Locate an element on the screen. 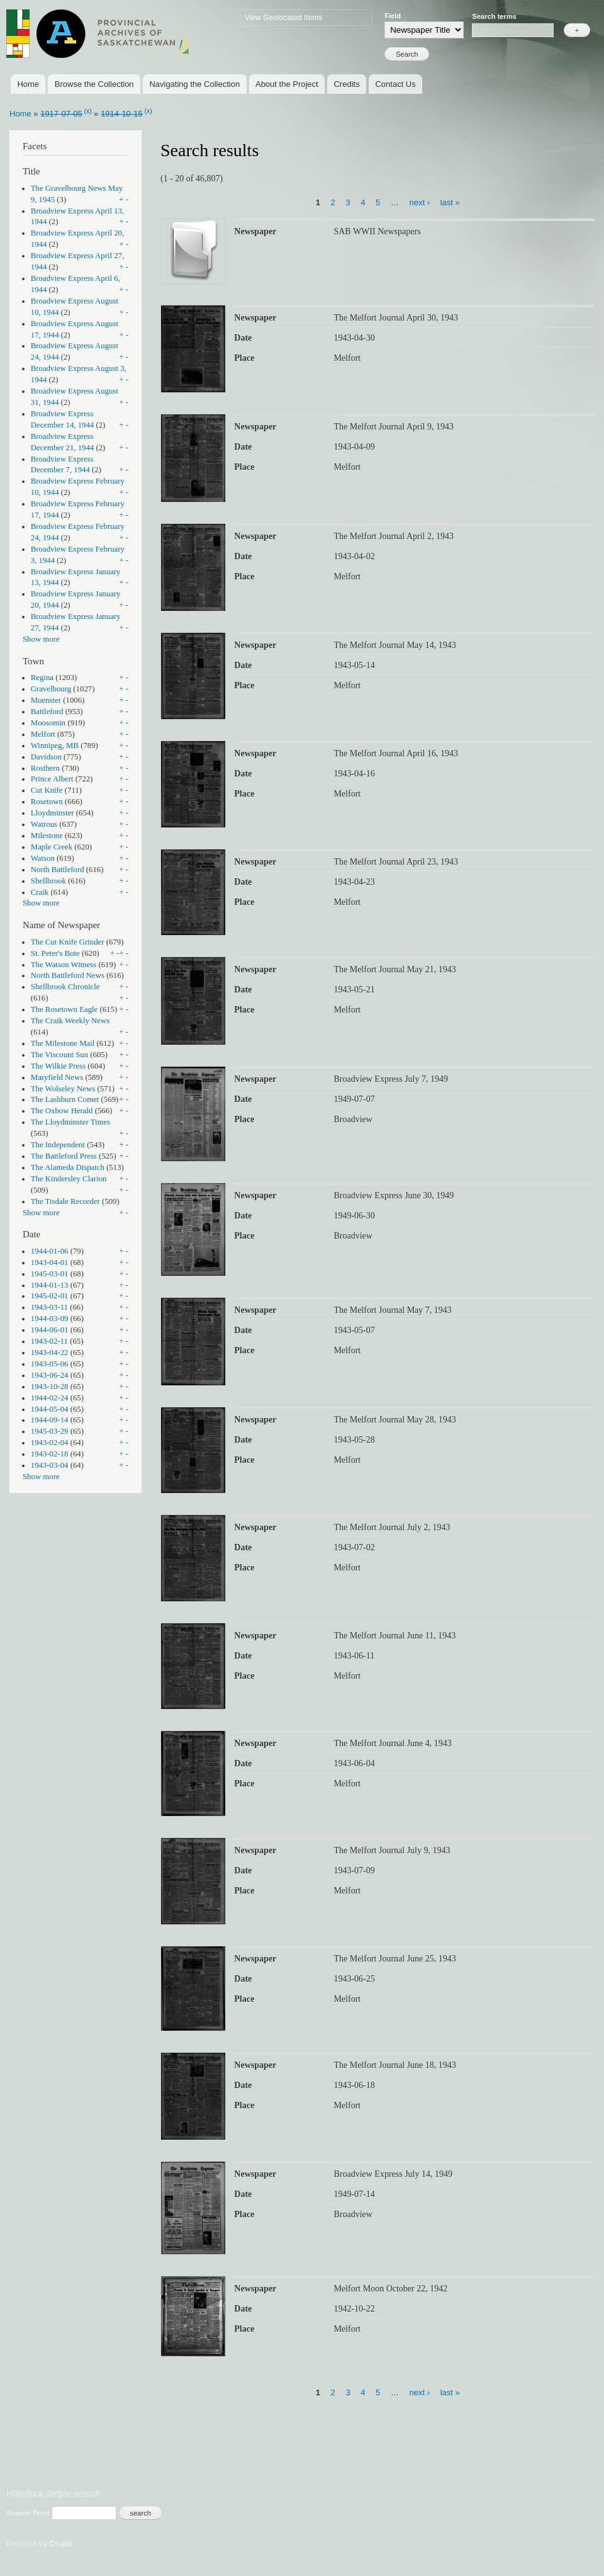 The width and height of the screenshot is (604, 2576). Drupal is located at coordinates (61, 2543).